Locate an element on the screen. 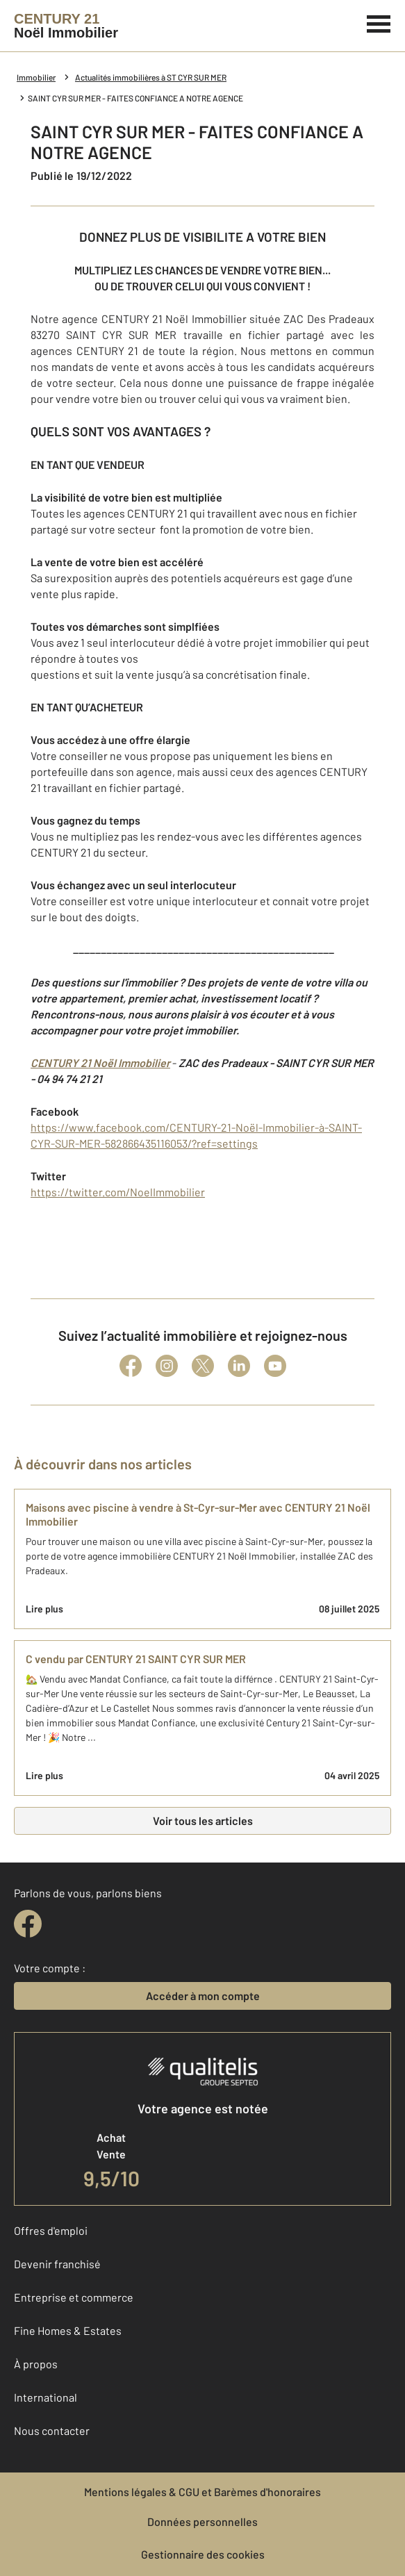 The image size is (405, 2576). [facebook] is located at coordinates (28, 1924).